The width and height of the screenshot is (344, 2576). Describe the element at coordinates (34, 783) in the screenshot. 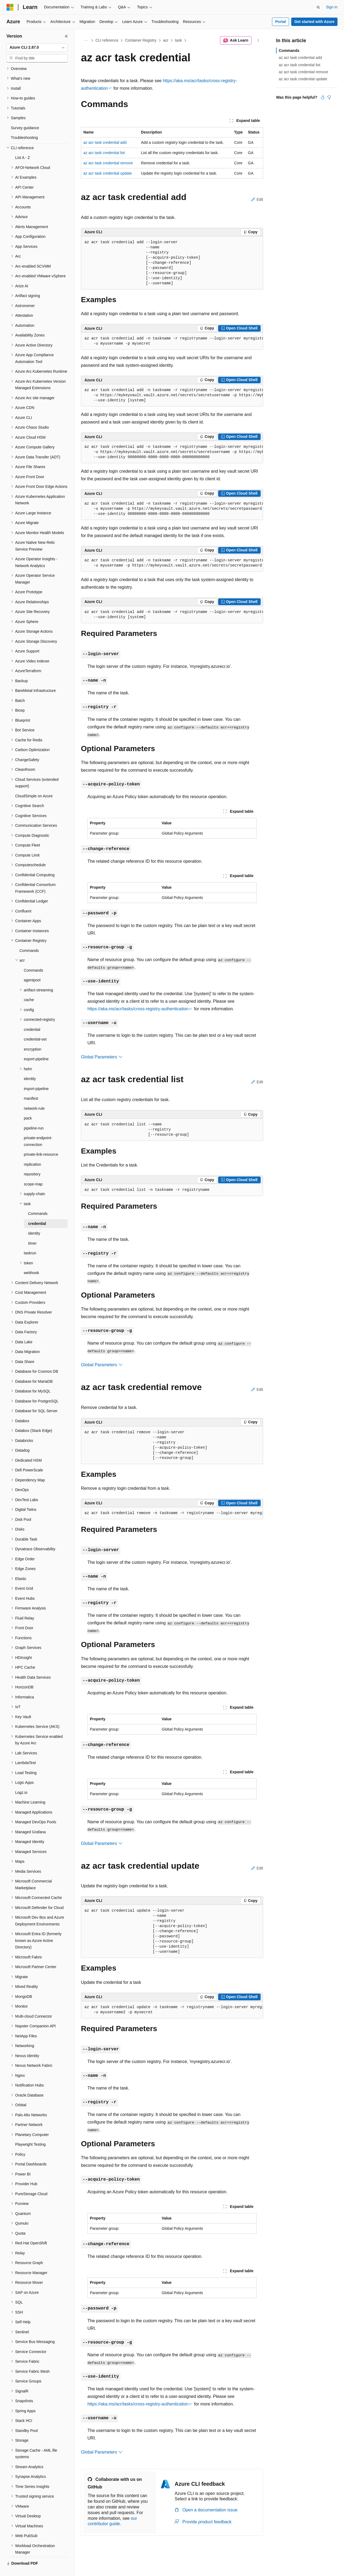

I see `CloudSimple on Azure [treeitem]` at that location.